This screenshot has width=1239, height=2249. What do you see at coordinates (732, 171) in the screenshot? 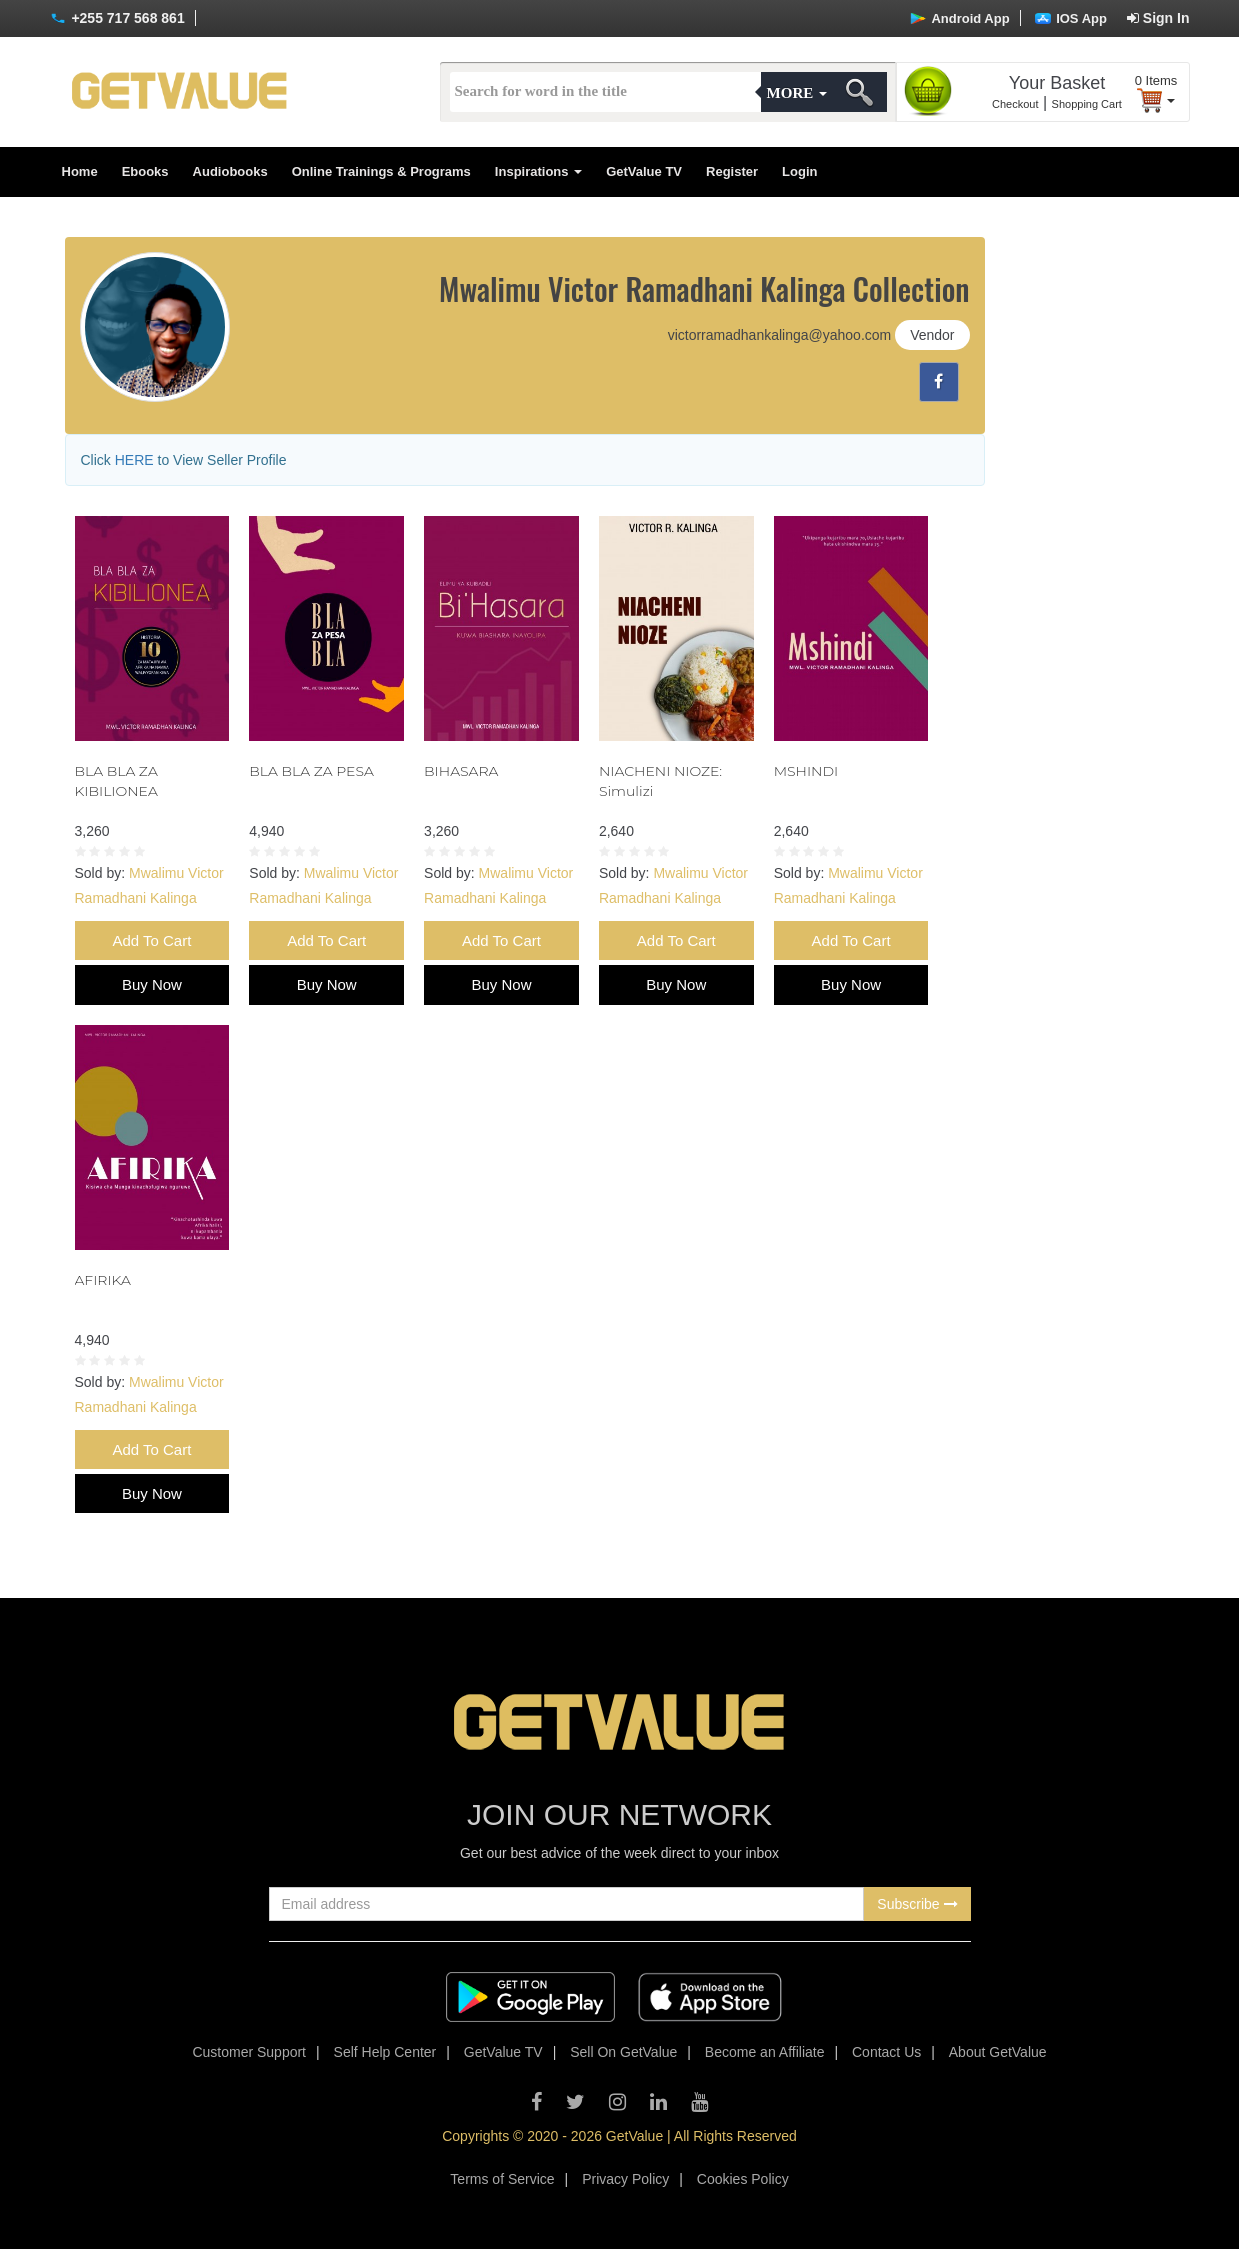
I see `Register` at bounding box center [732, 171].